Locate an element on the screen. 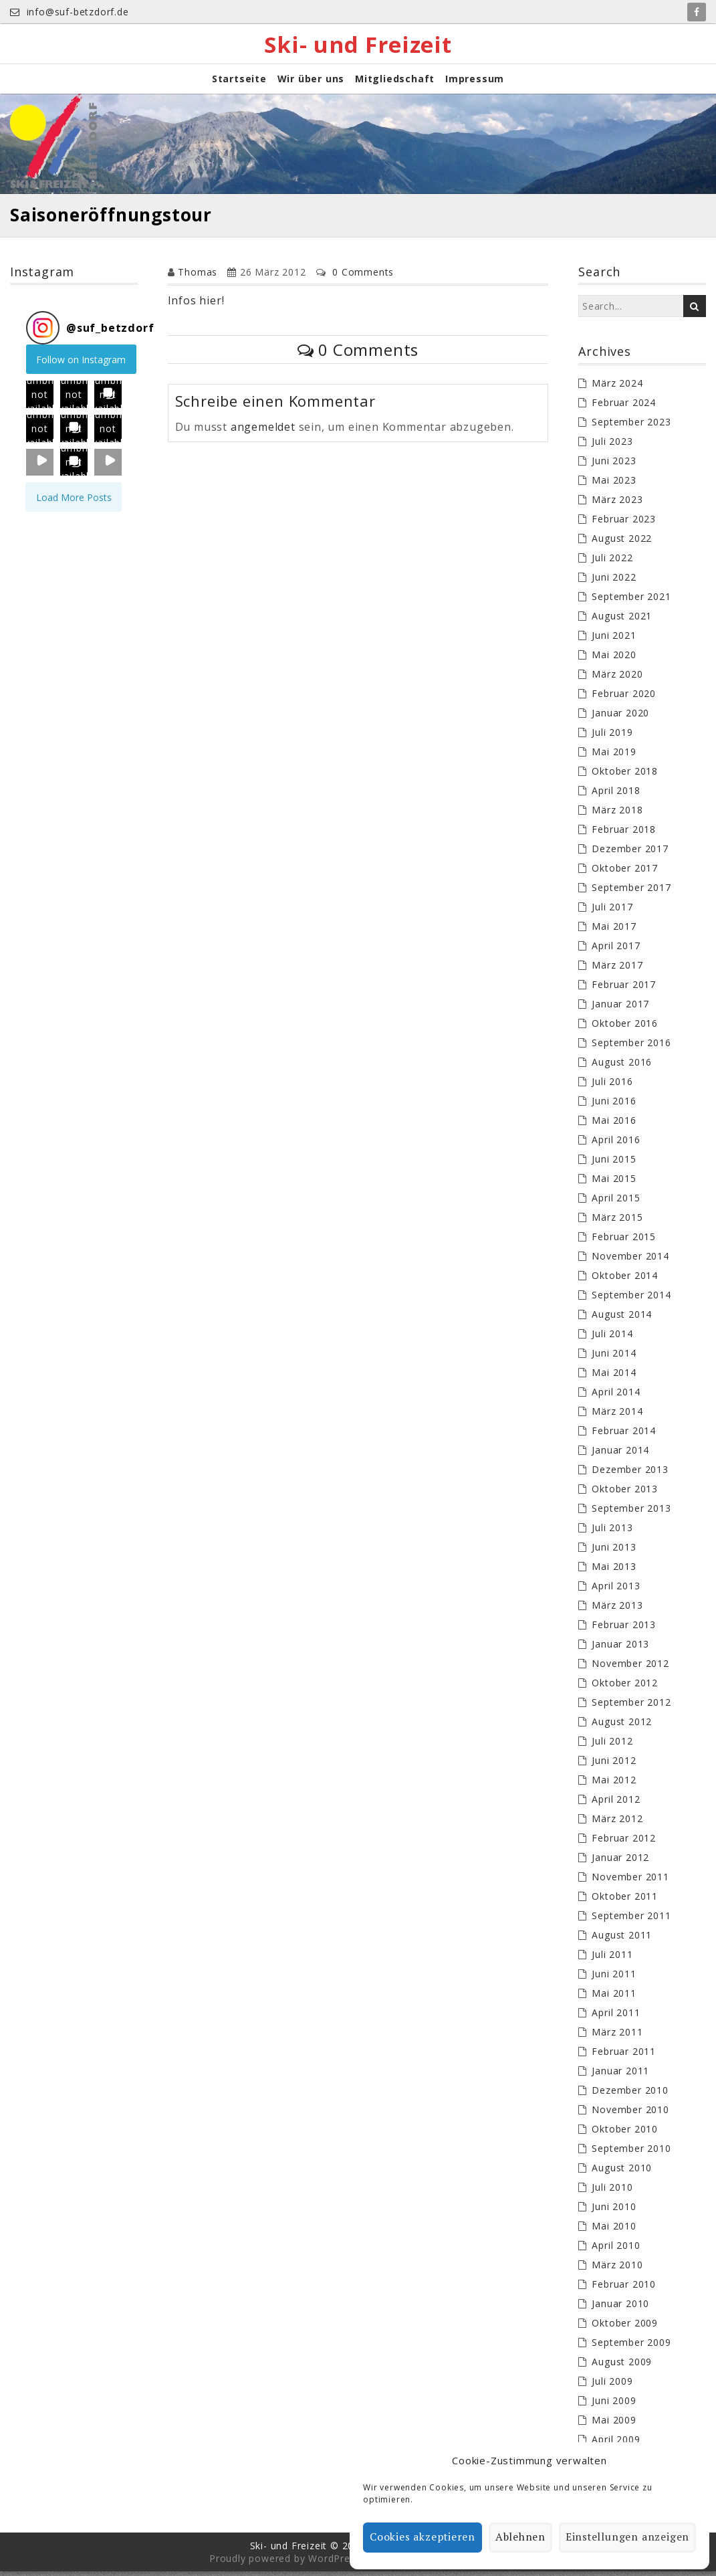 Image resolution: width=716 pixels, height=2576 pixels. Juni 2012 is located at coordinates (614, 1765).